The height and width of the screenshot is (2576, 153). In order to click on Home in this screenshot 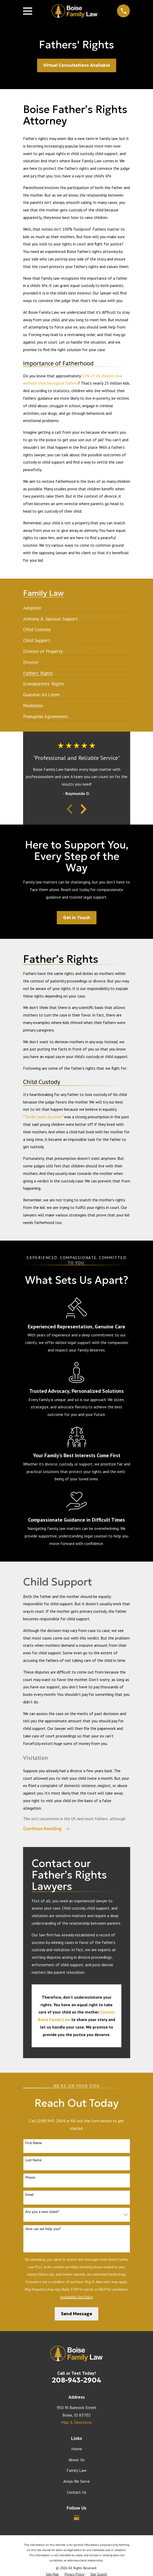, I will do `click(76, 2449)`.